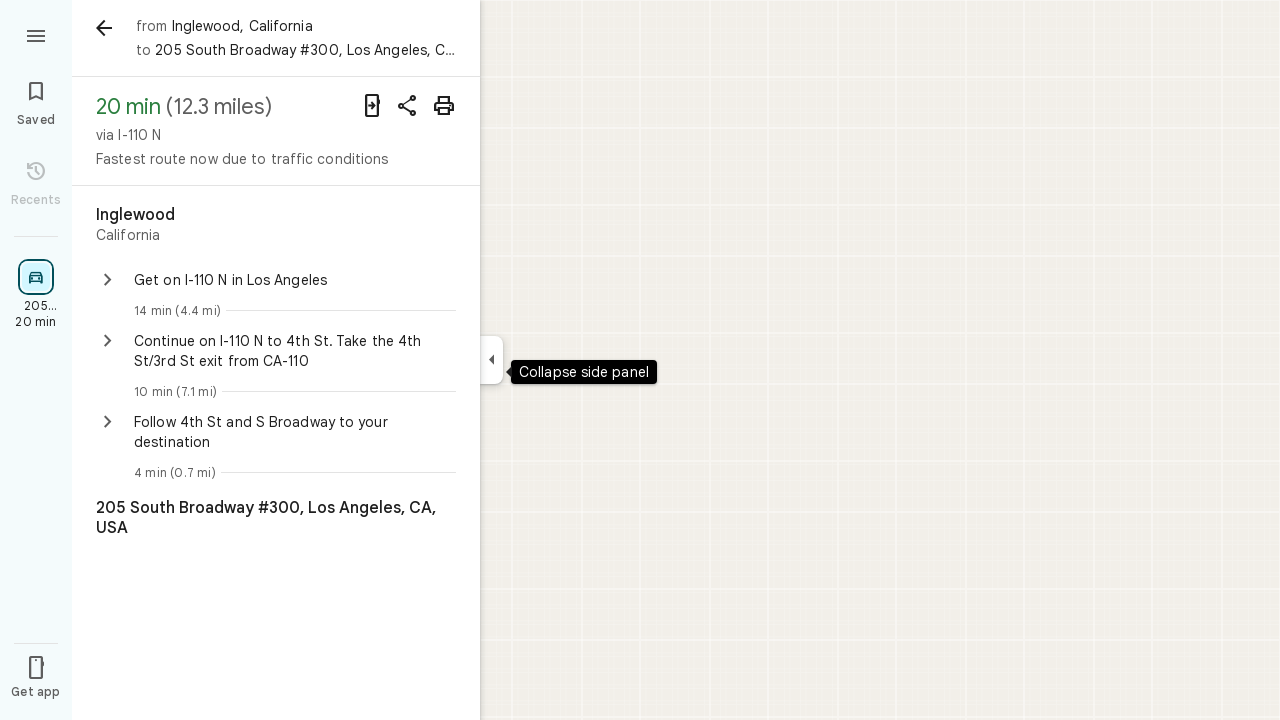 This screenshot has width=1280, height=720. I want to click on [Back], so click(104, 28).